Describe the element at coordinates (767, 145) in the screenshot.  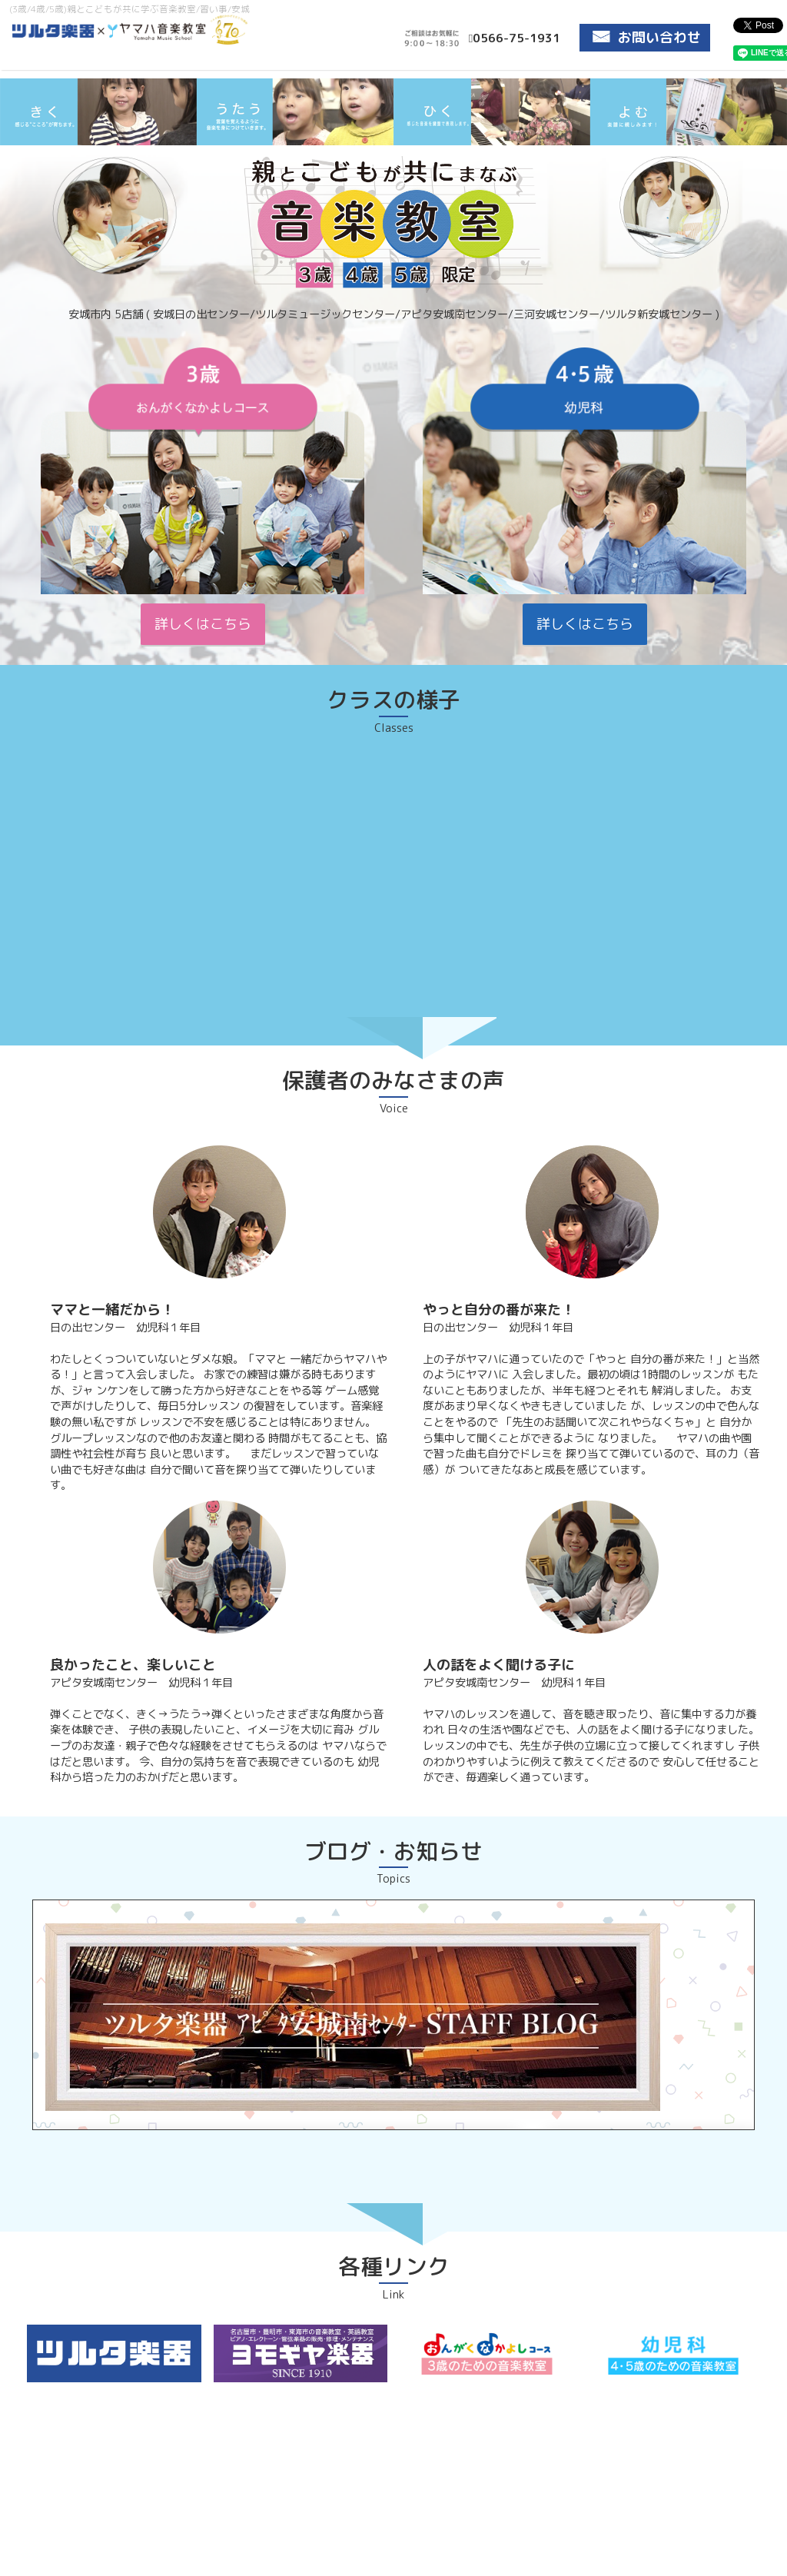
I see `Next` at that location.